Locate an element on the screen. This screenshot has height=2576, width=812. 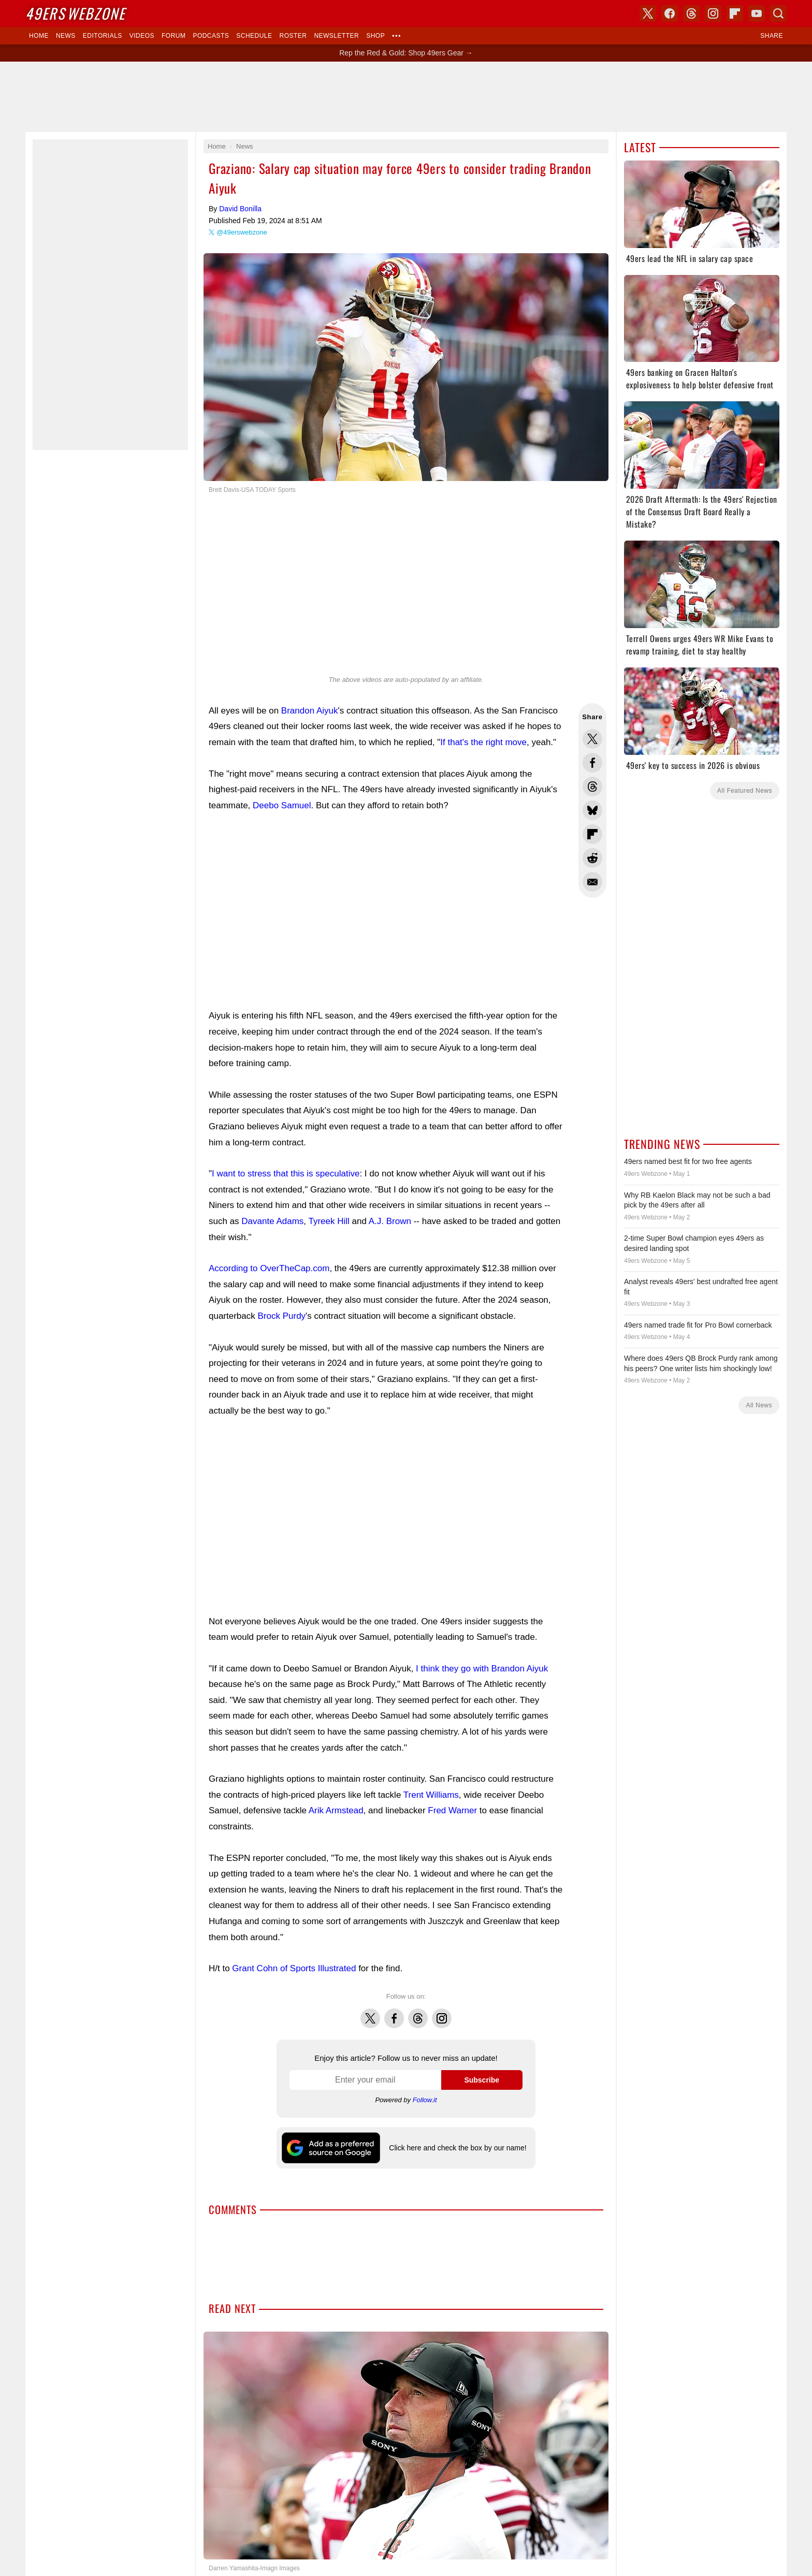
According to OverTheCap.com is located at coordinates (269, 1268).